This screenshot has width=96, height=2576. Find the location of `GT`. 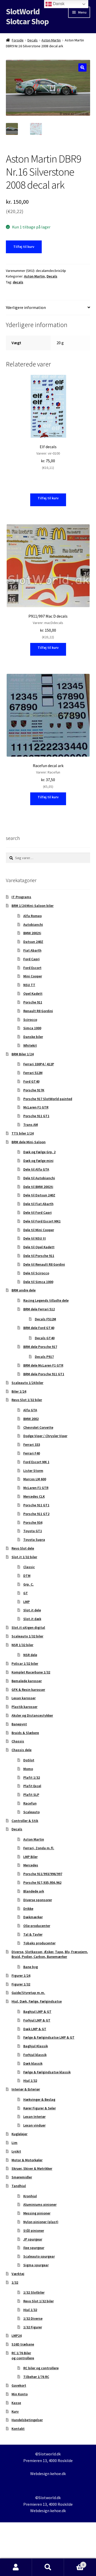

GT is located at coordinates (25, 1592).